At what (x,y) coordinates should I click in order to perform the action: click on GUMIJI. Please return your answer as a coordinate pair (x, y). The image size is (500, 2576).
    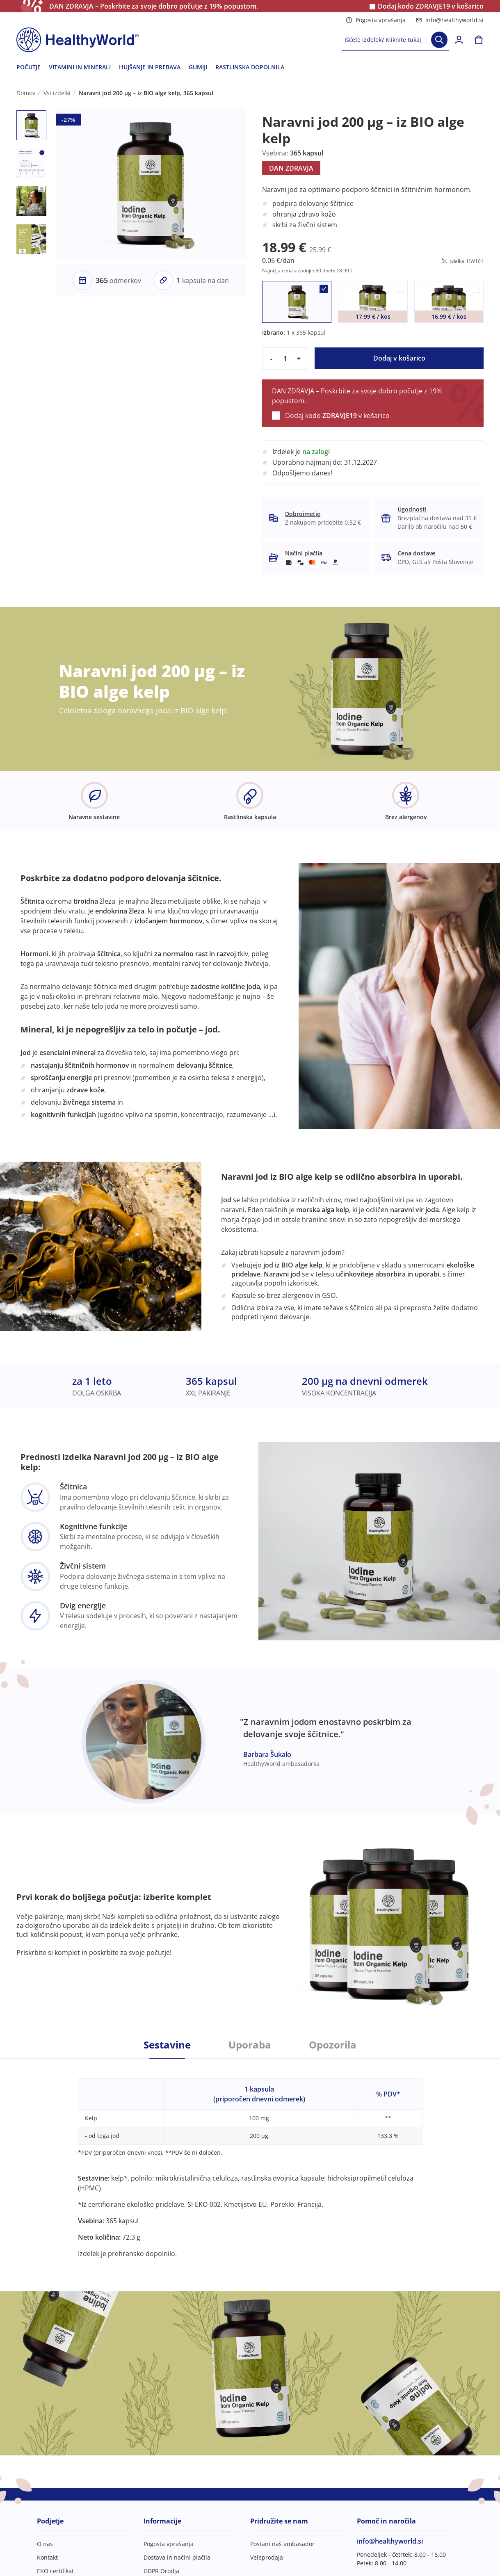
    Looking at the image, I should click on (198, 67).